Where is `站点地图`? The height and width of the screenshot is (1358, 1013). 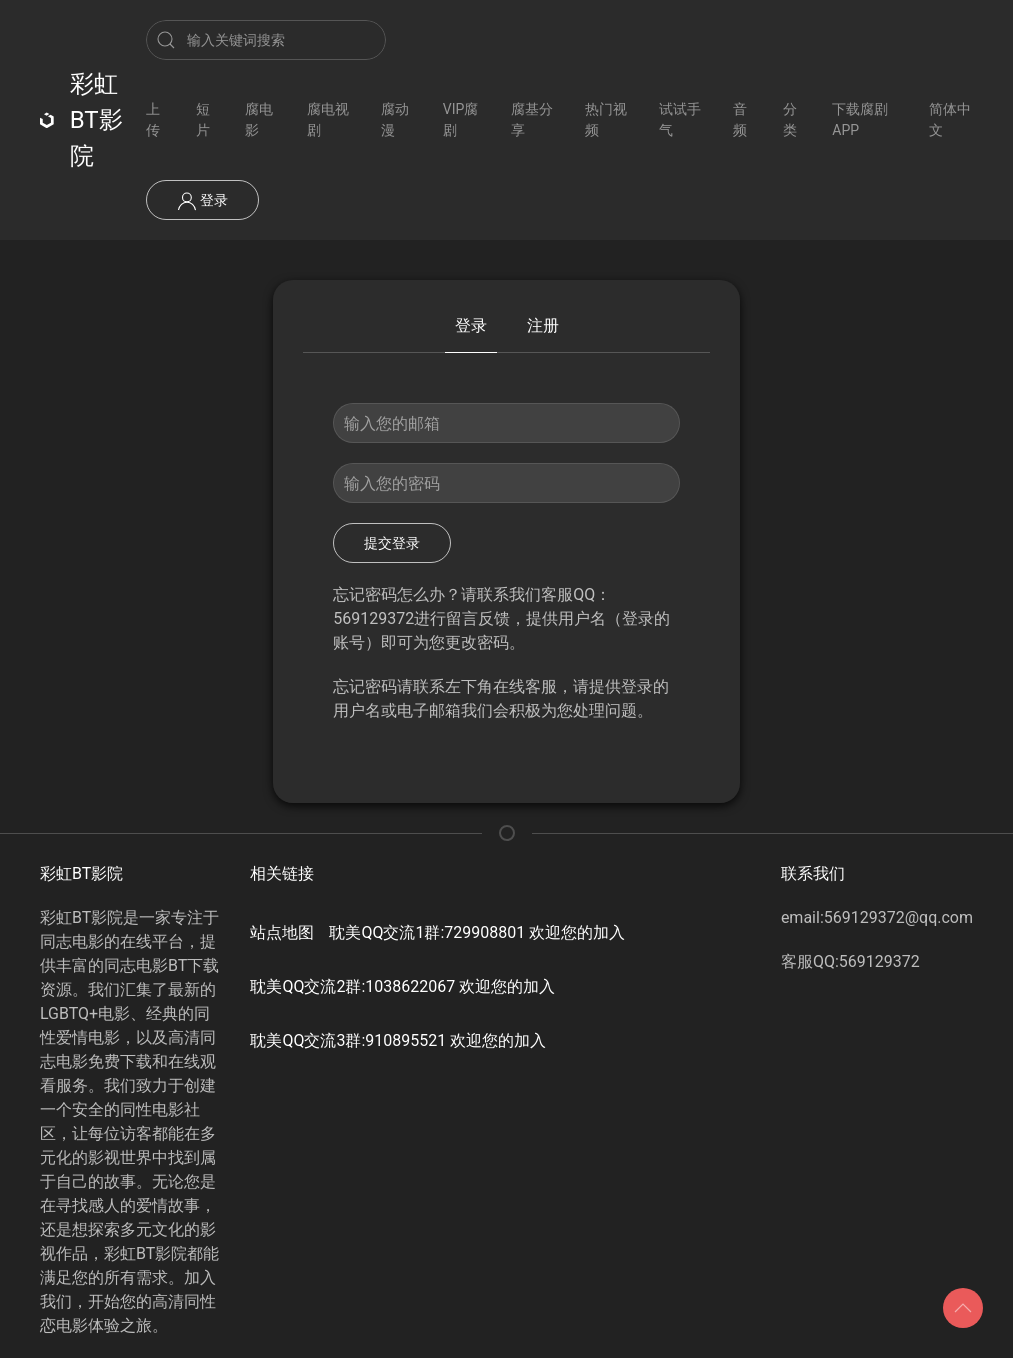
站点地图 is located at coordinates (282, 932).